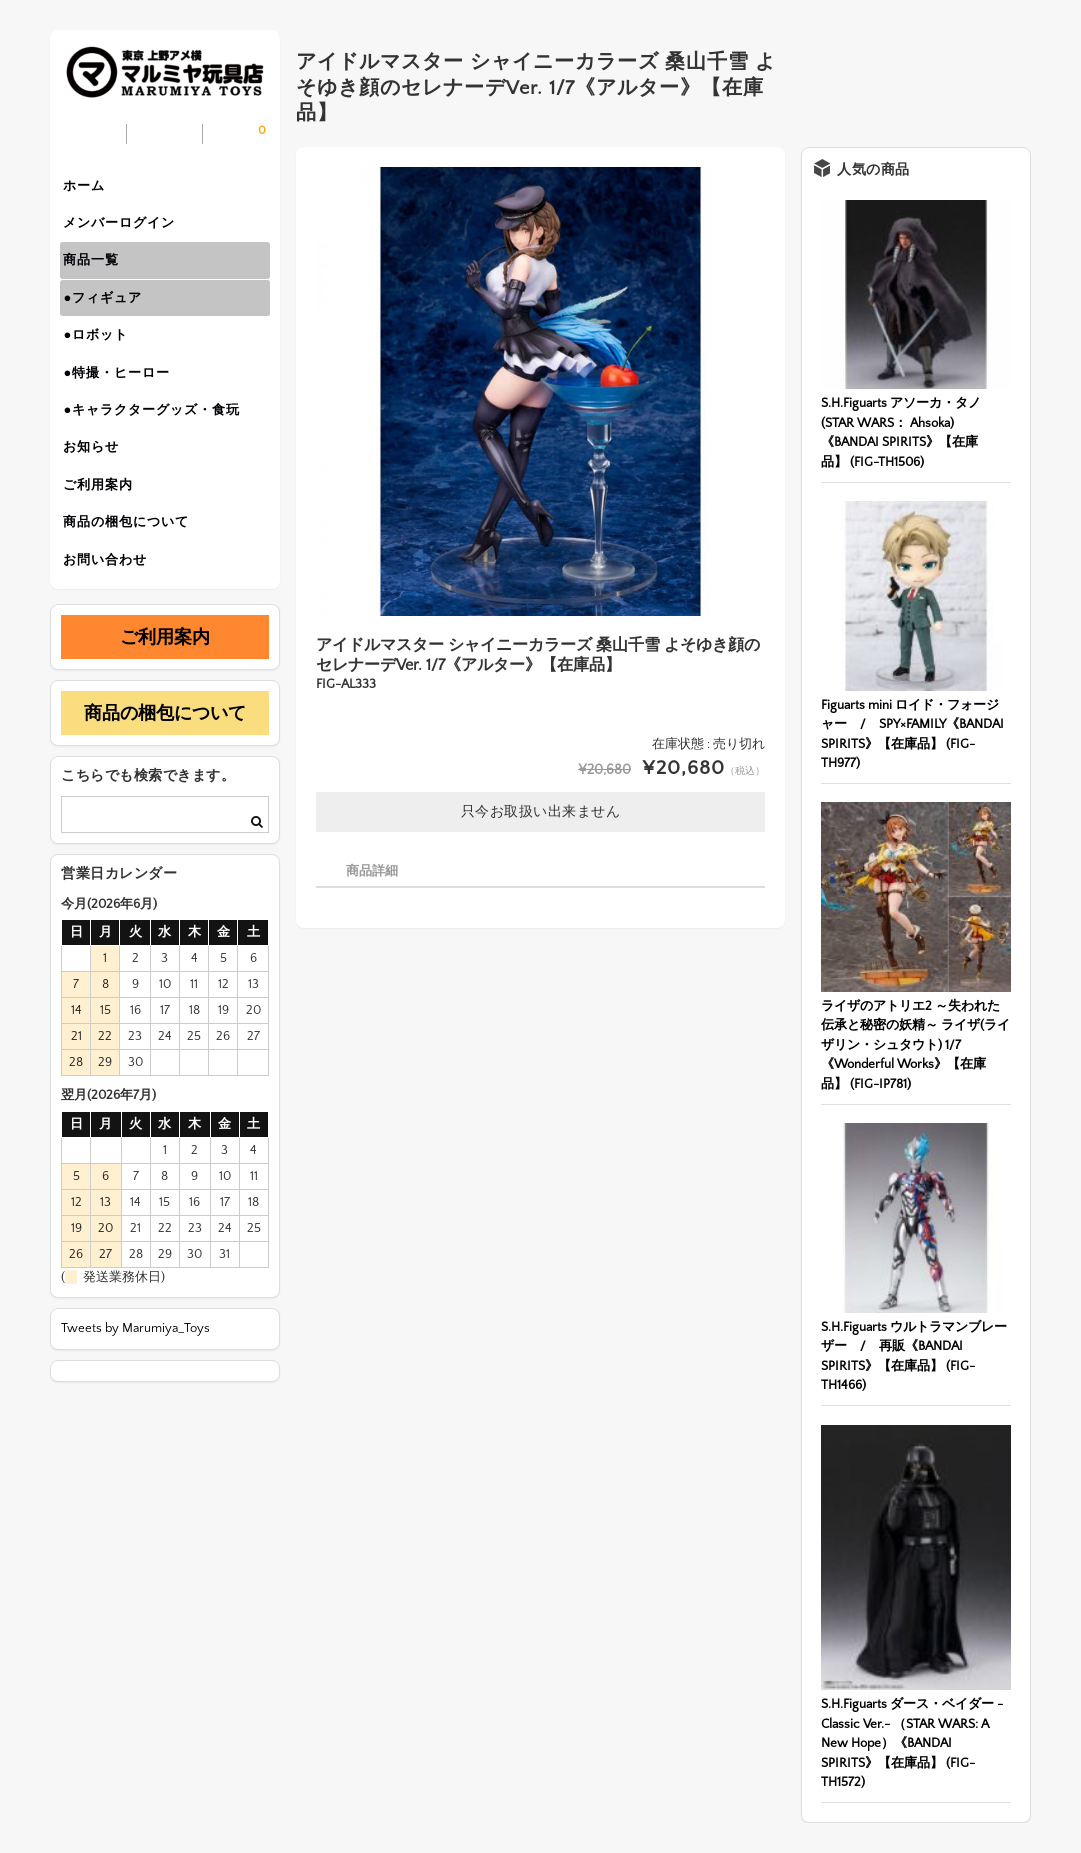 Image resolution: width=1081 pixels, height=1853 pixels. I want to click on ●キャラクターグッズ・食玩, so click(158, 440).